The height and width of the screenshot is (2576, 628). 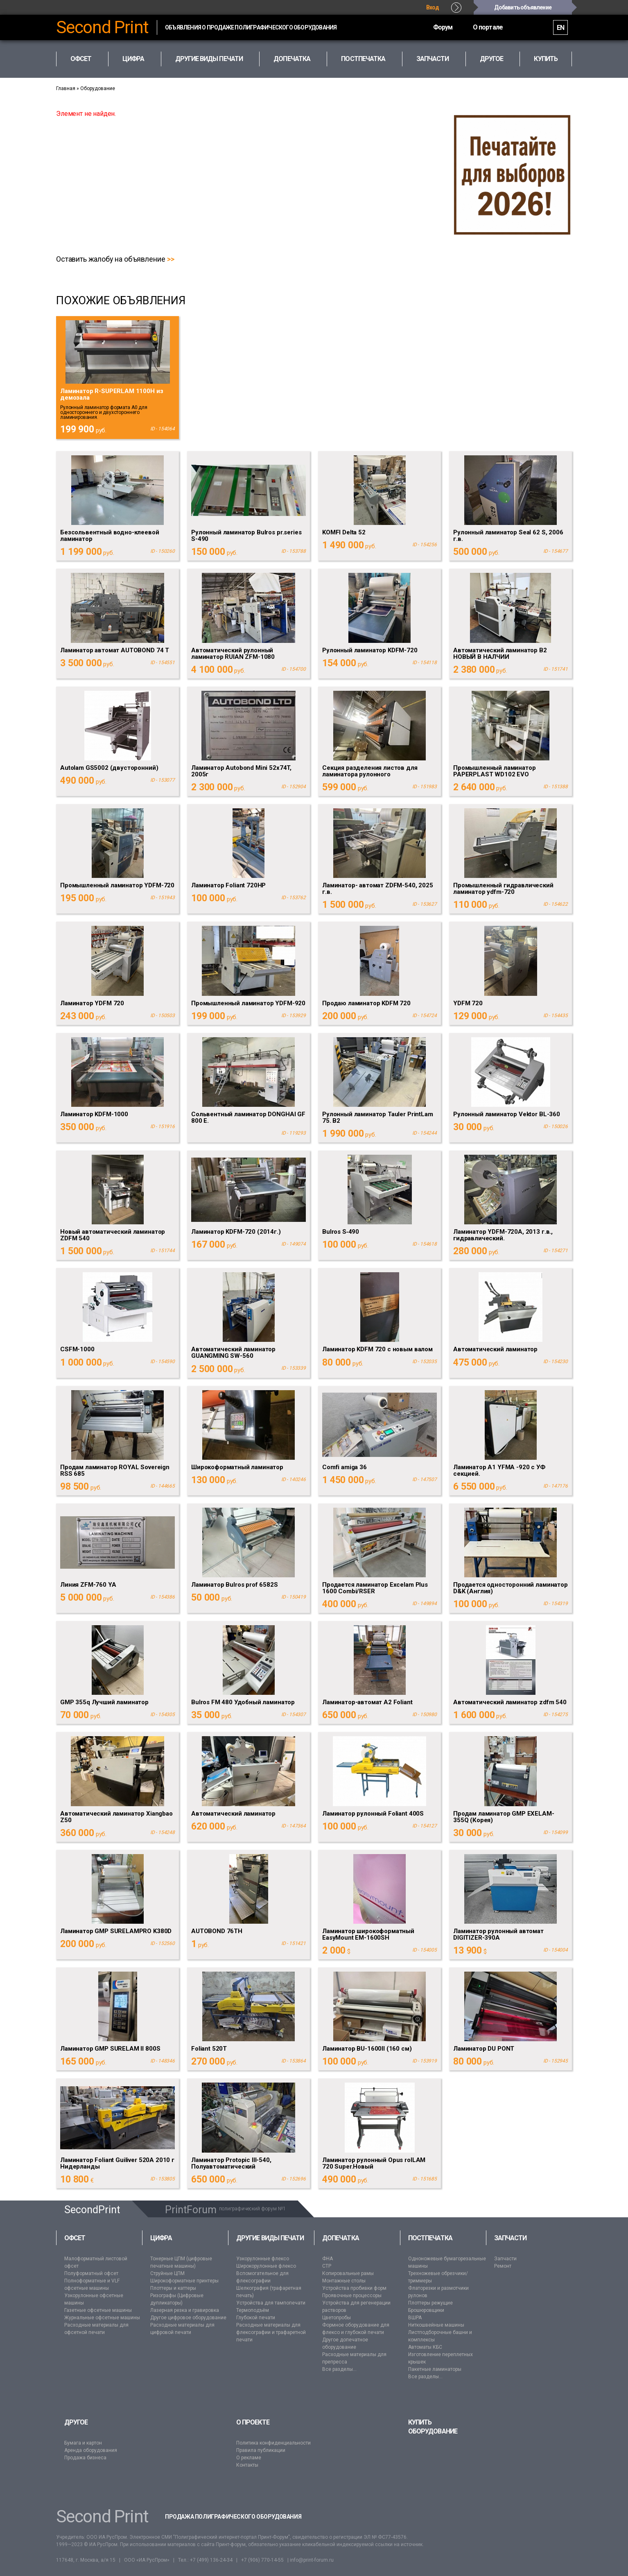 What do you see at coordinates (211, 2560) in the screenshot?
I see `+7 (499) 136-24-34` at bounding box center [211, 2560].